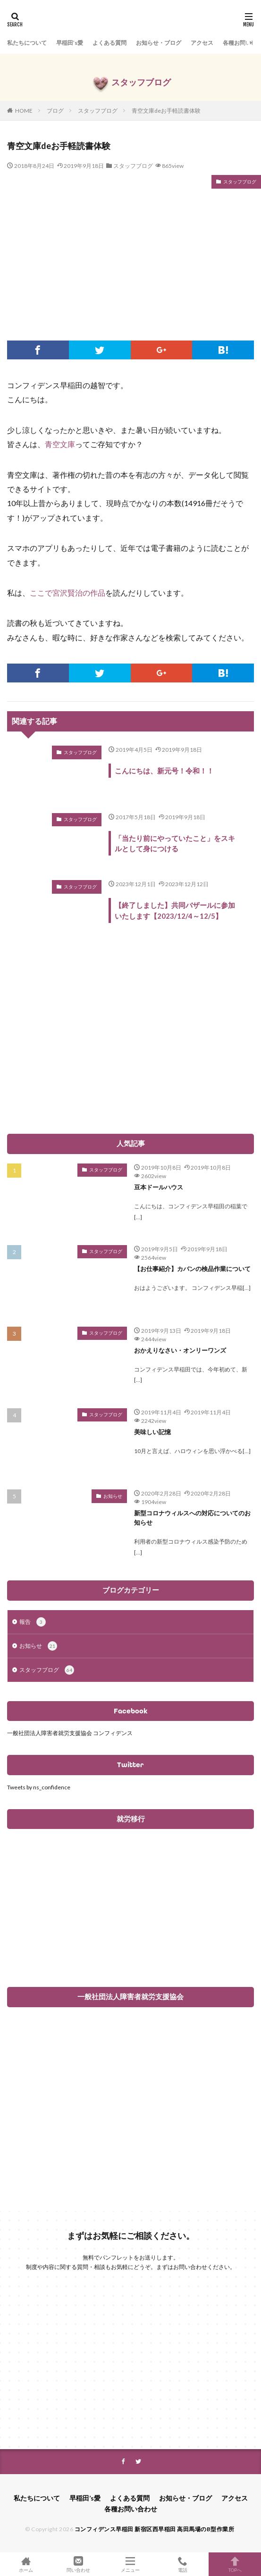  I want to click on メニュー, so click(130, 2564).